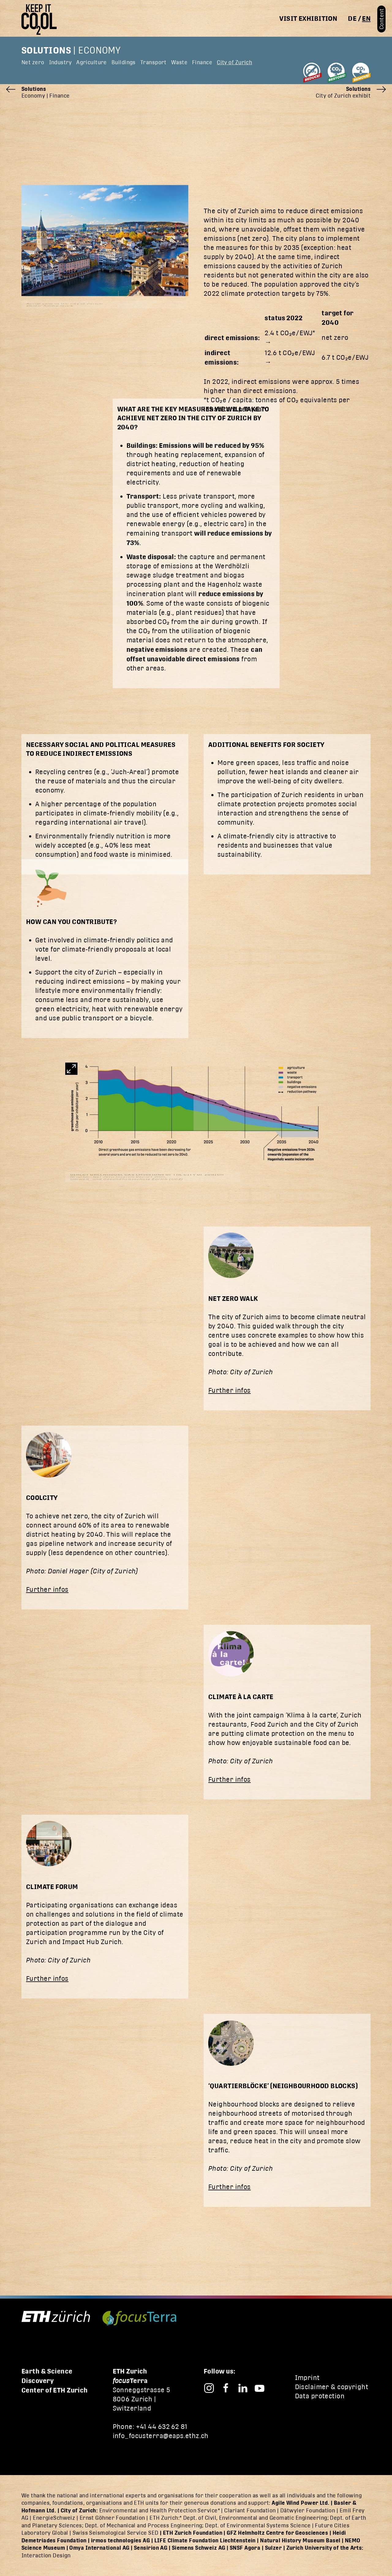  What do you see at coordinates (99, 50) in the screenshot?
I see `Economy` at bounding box center [99, 50].